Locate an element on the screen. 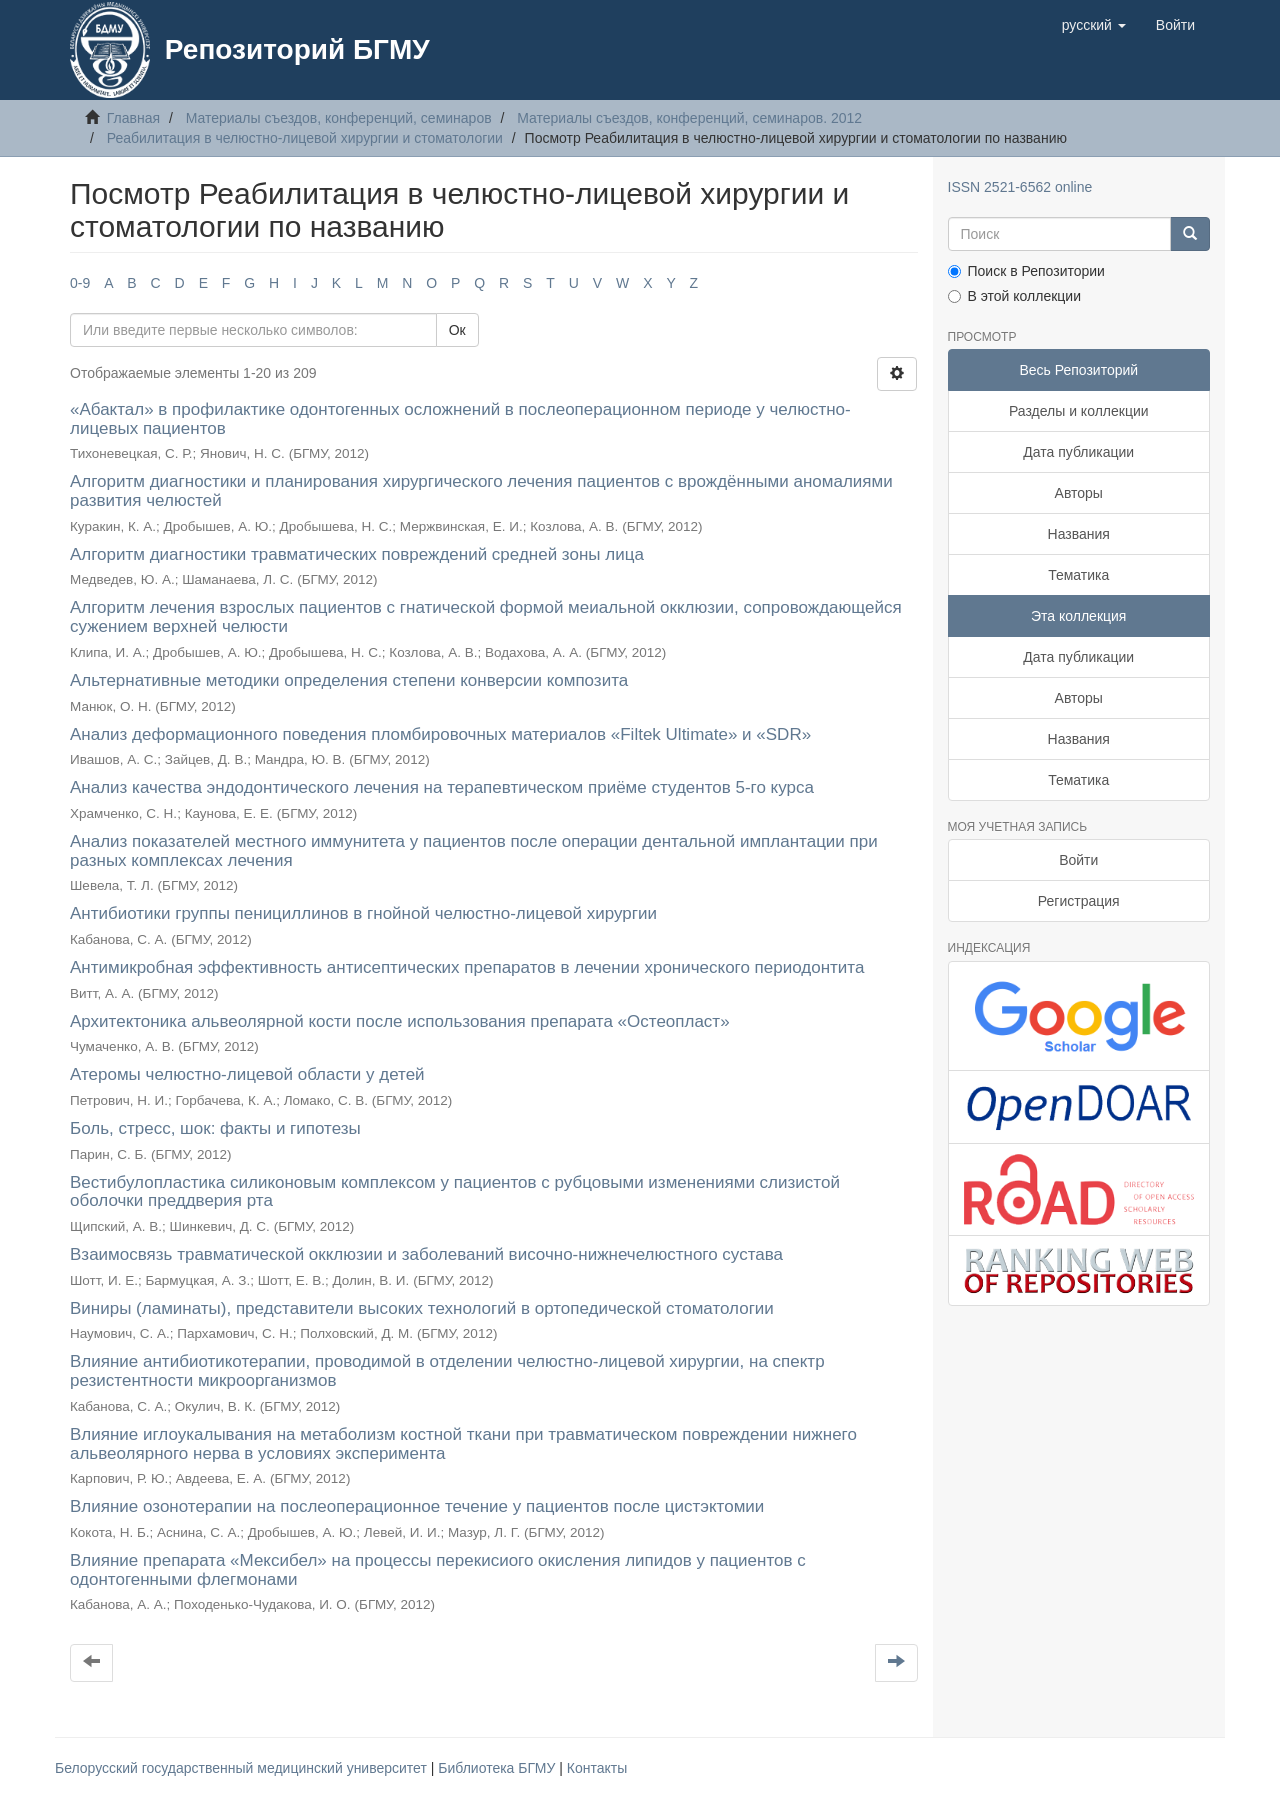 Image resolution: width=1280 pixels, height=1808 pixels. Реабилитация в челюстно-лицевой хирургии и стоматологии is located at coordinates (305, 138).